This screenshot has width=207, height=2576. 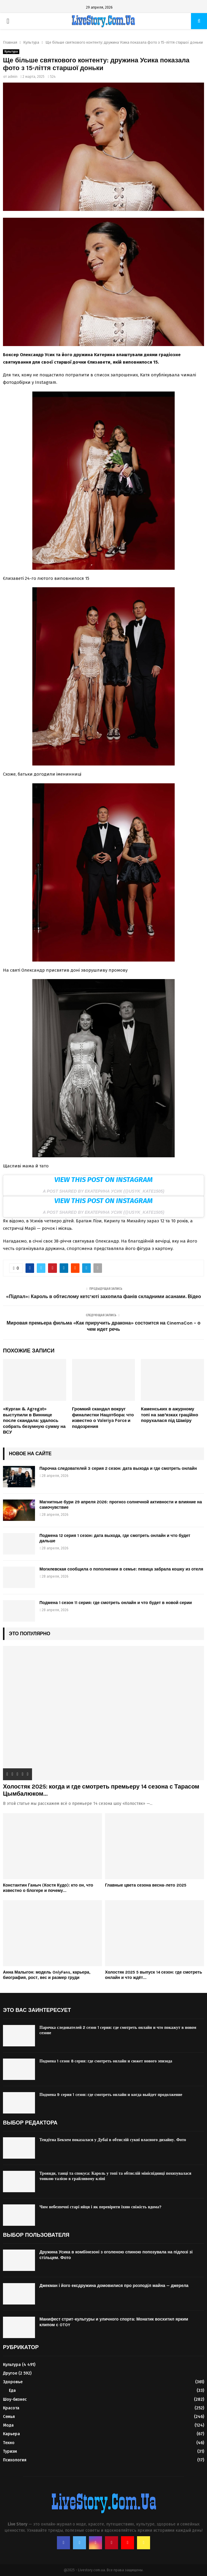 What do you see at coordinates (10, 2373) in the screenshot?
I see `Другое` at bounding box center [10, 2373].